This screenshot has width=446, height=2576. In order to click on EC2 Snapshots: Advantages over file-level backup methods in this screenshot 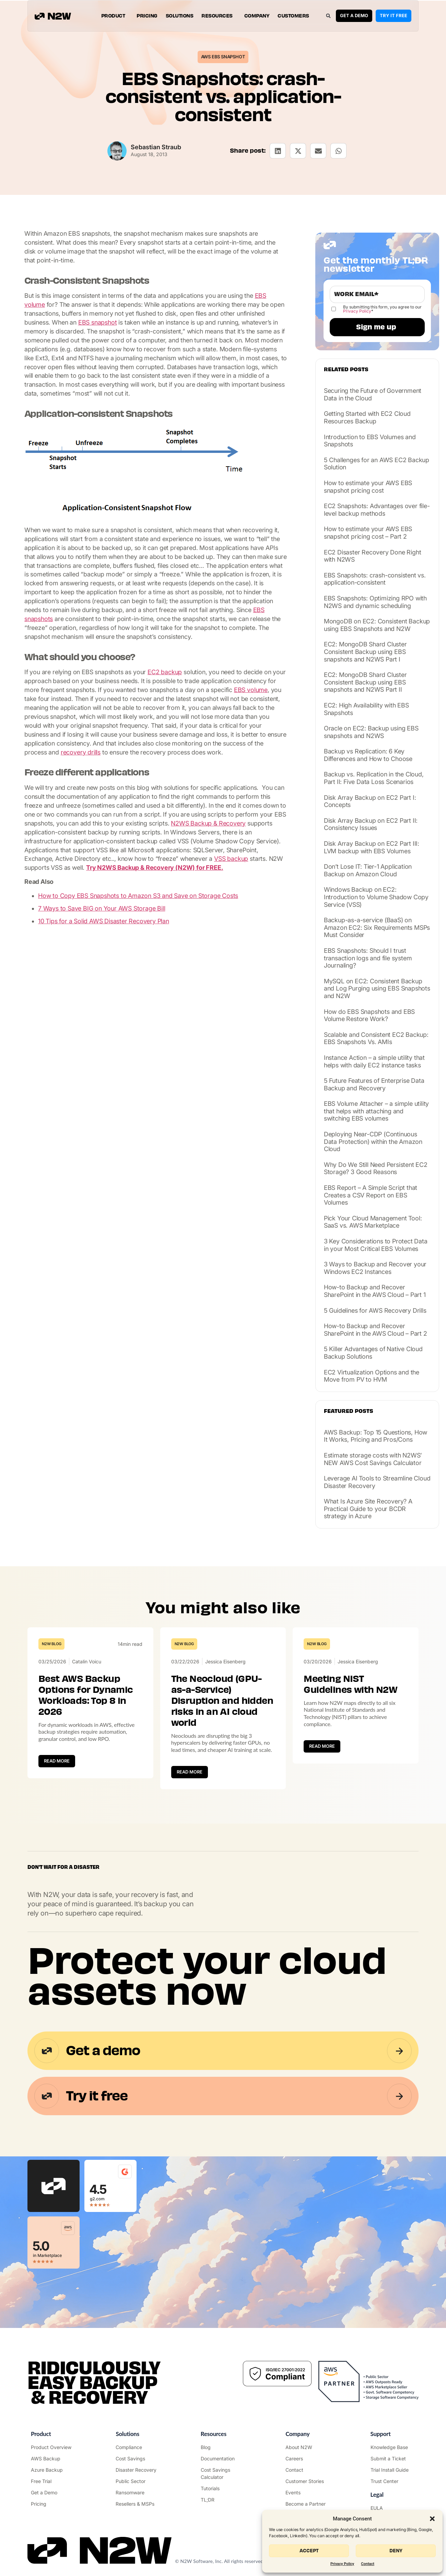, I will do `click(377, 509)`.